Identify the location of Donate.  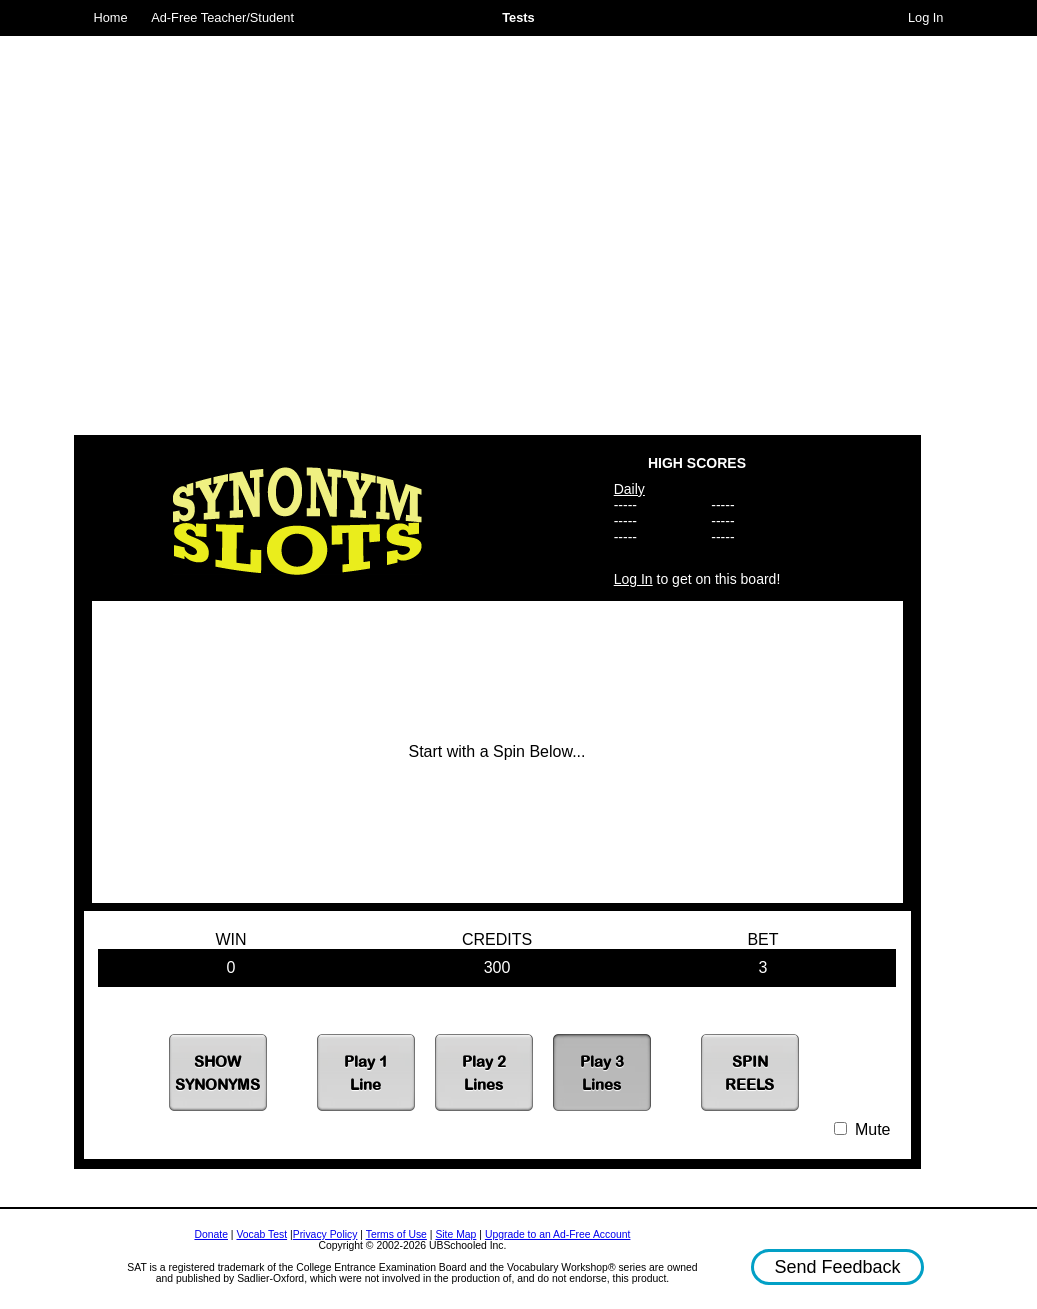
(211, 1234).